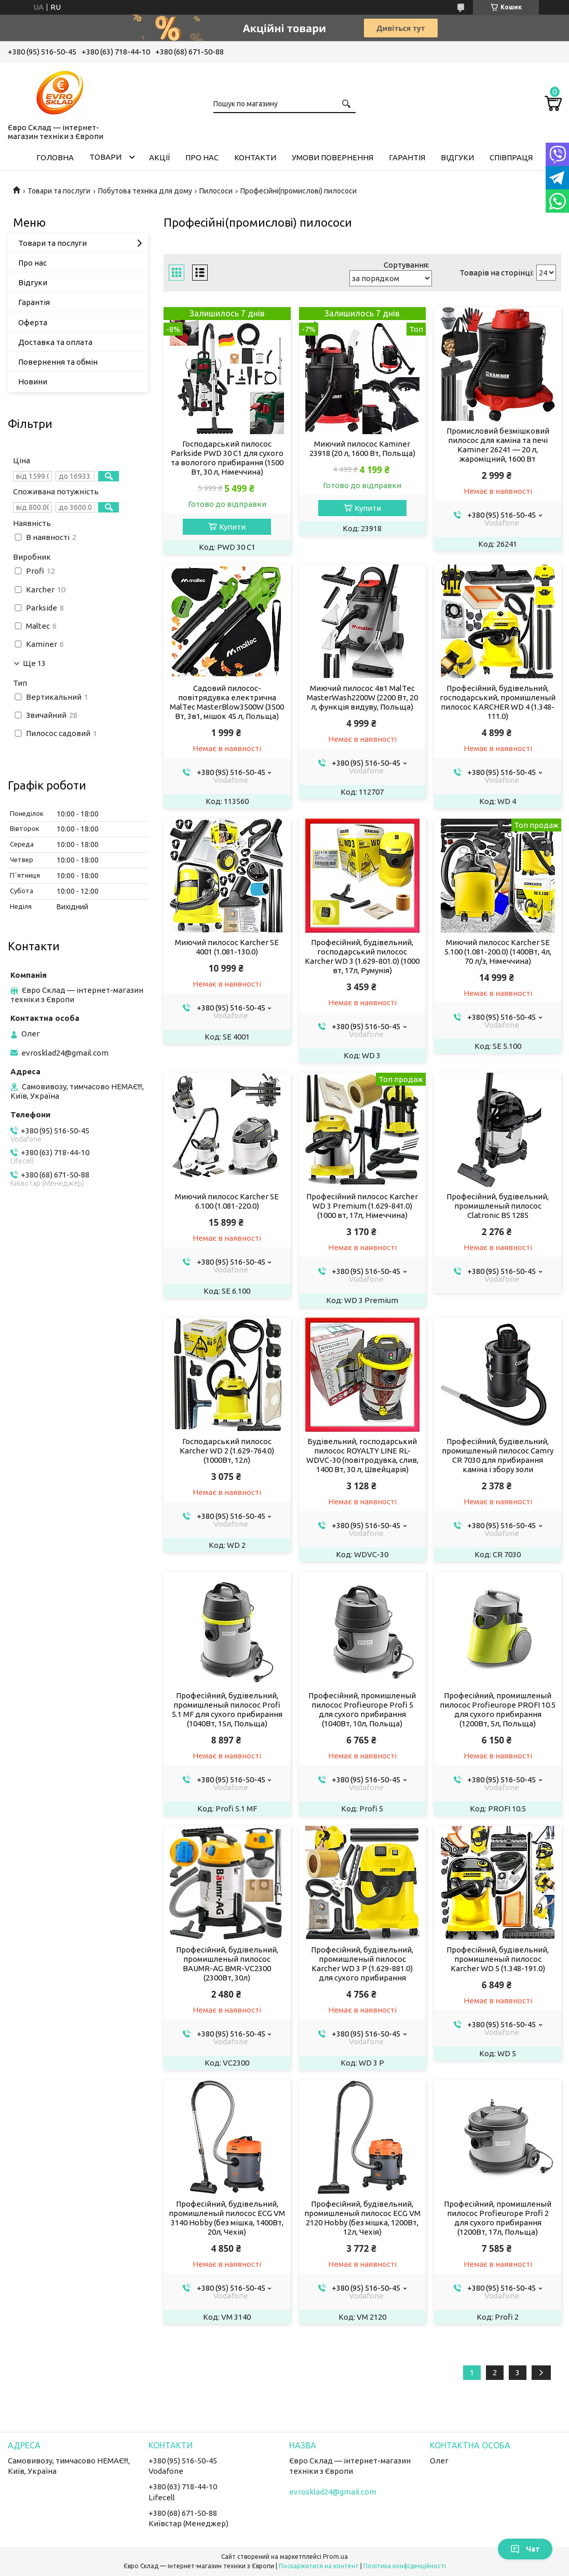 The width and height of the screenshot is (569, 2576). I want to click on Товари, so click(105, 157).